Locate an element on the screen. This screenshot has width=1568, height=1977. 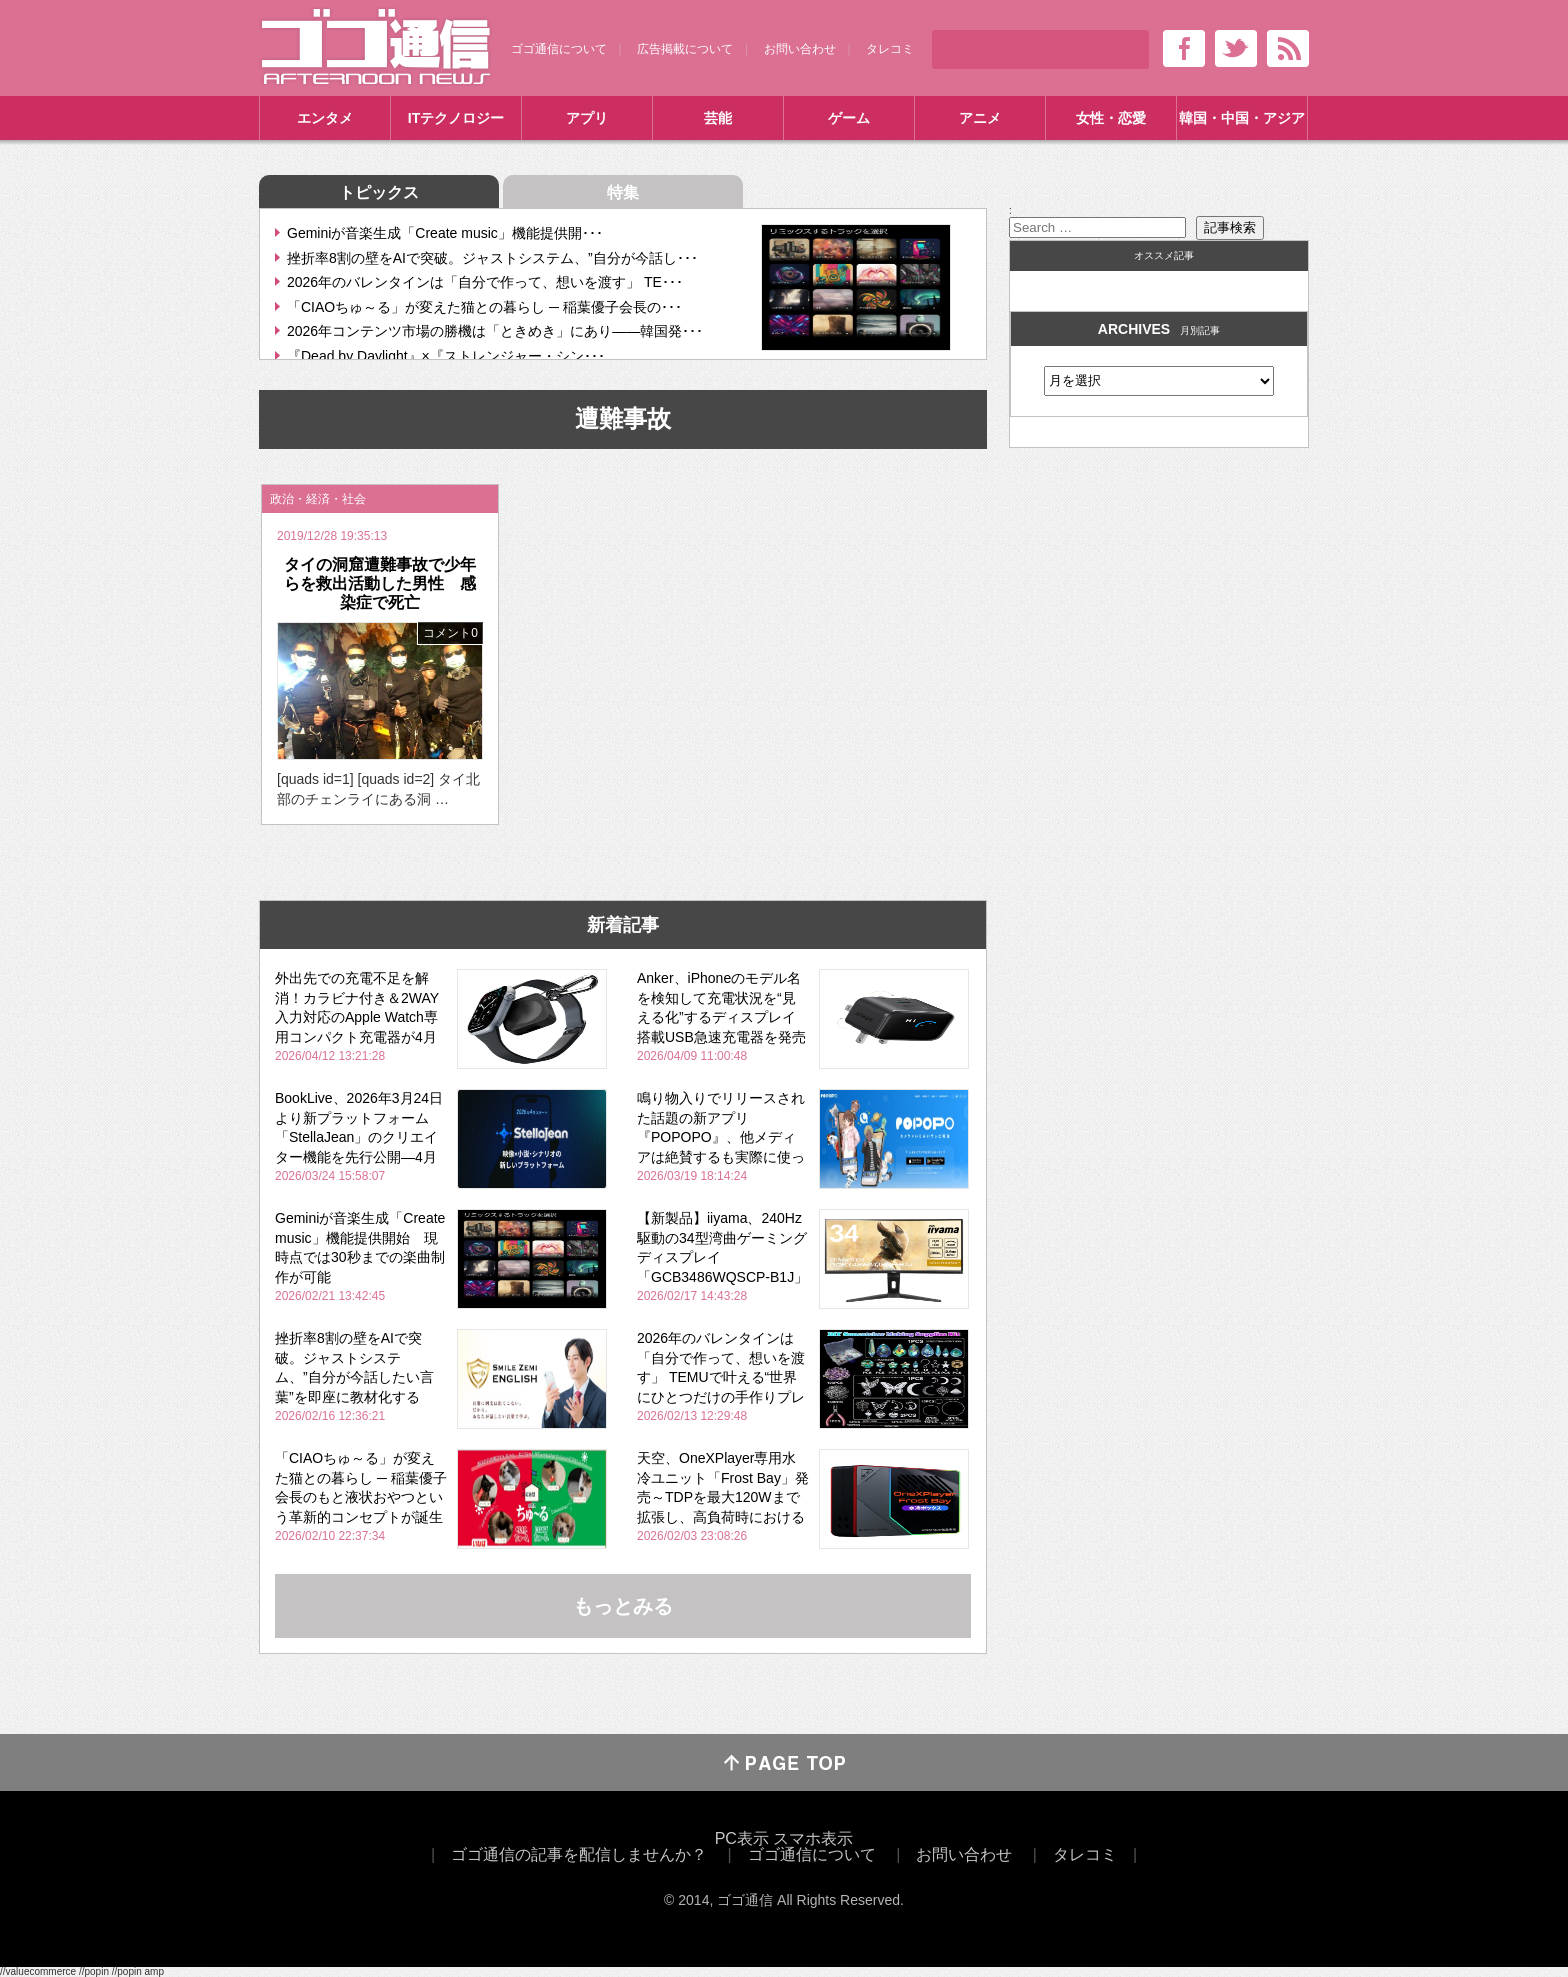
Geminiが音楽生成「Create music」機能提供開･･･ is located at coordinates (445, 233).